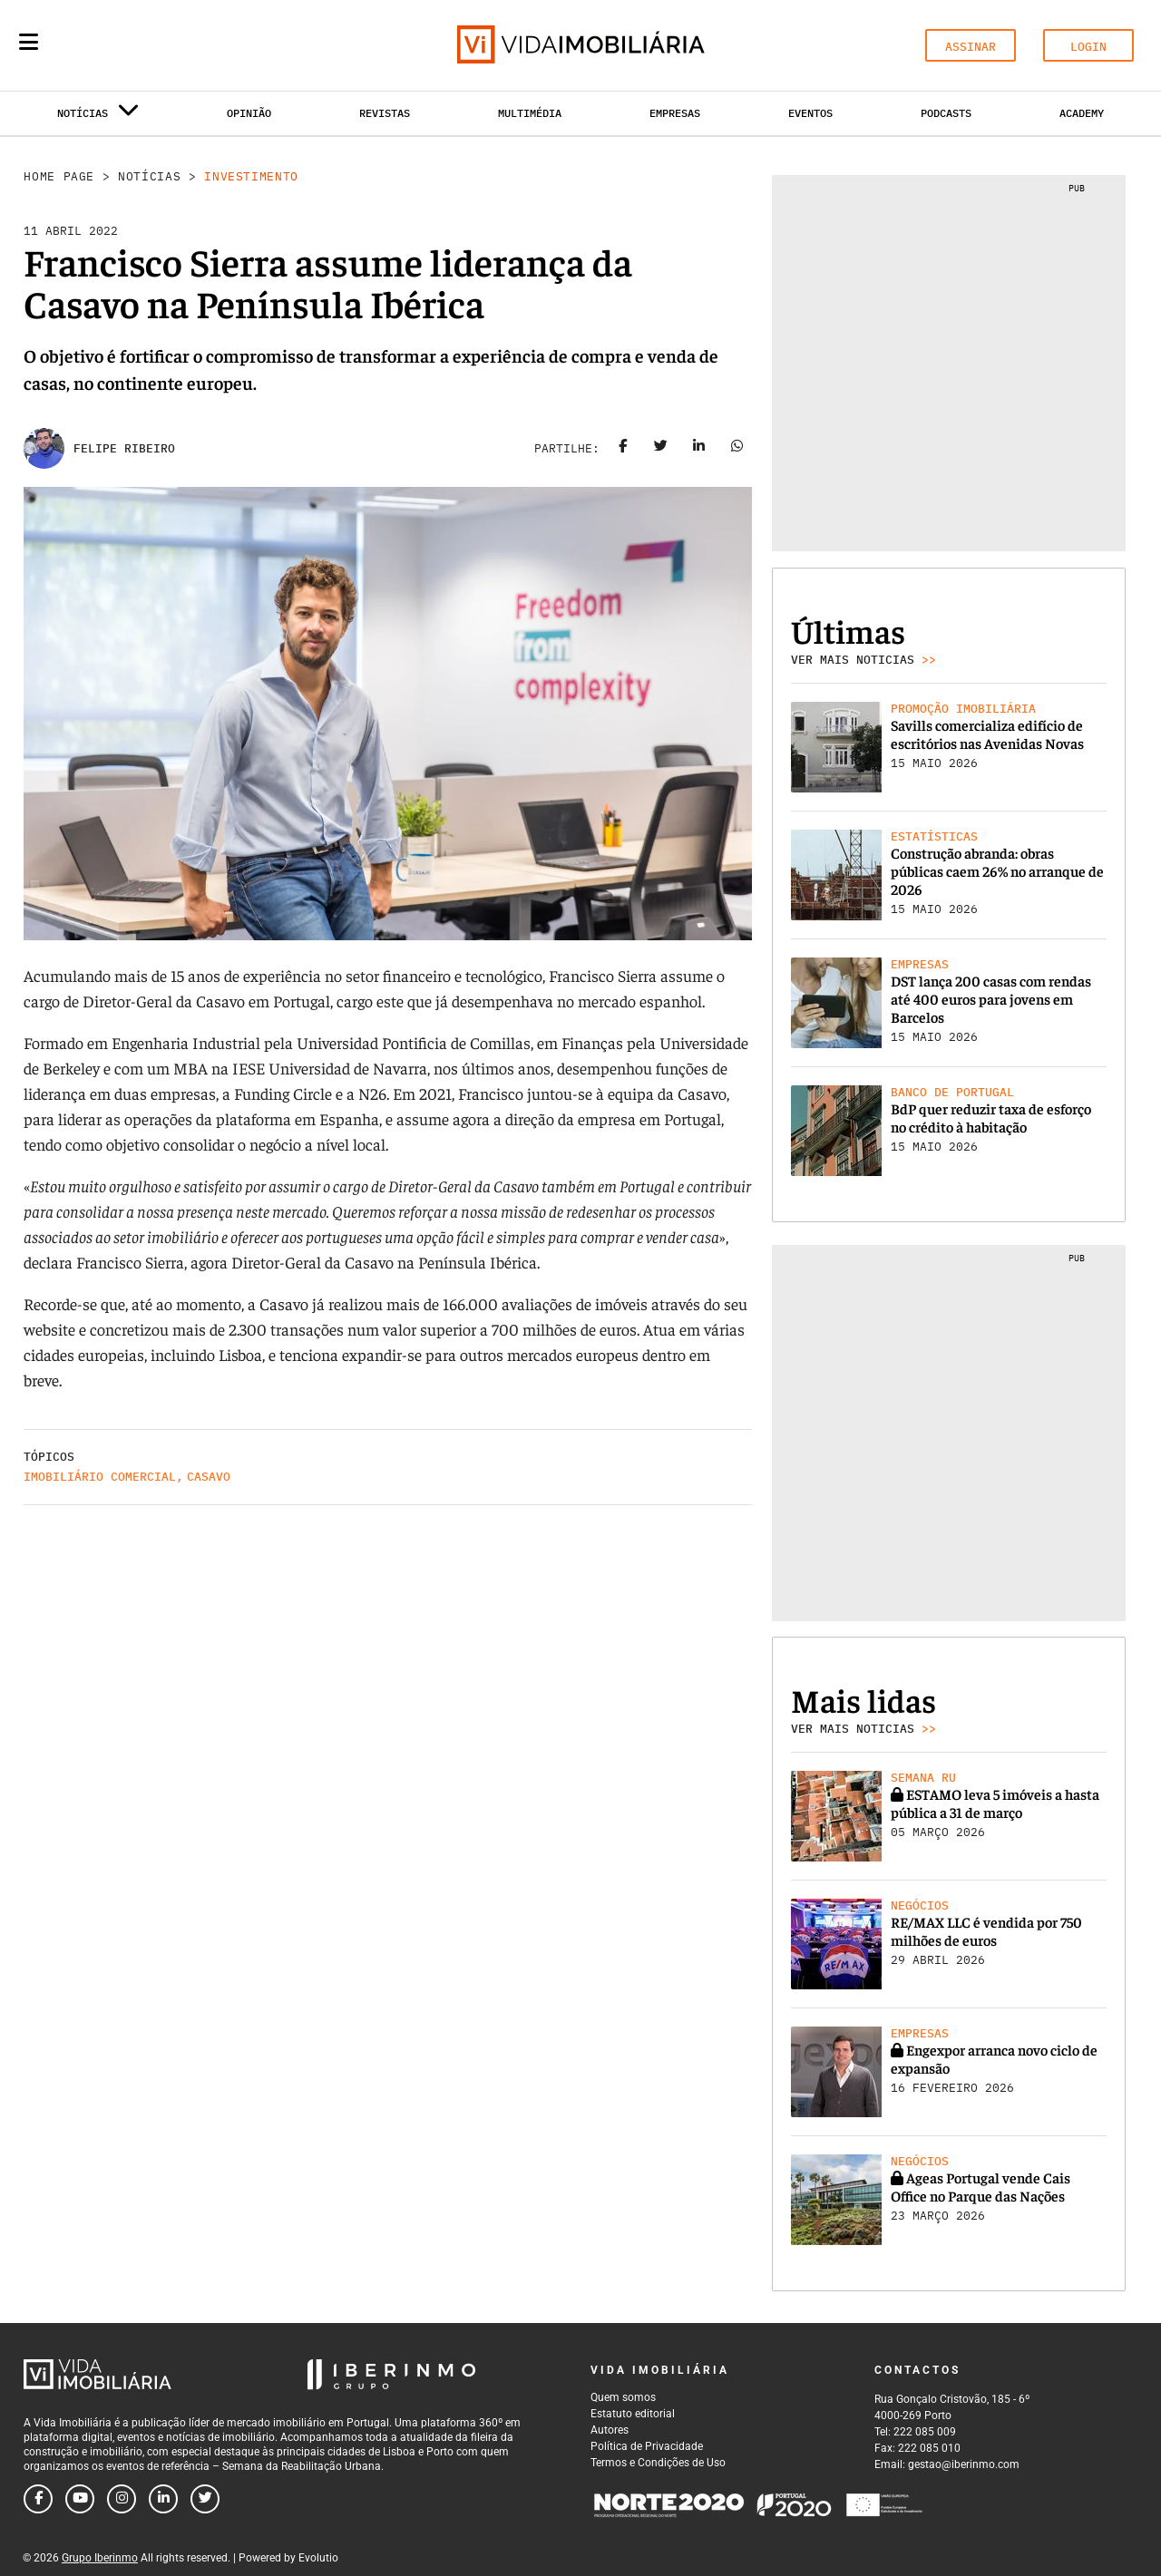 This screenshot has width=1161, height=2576. I want to click on Opinião, so click(249, 113).